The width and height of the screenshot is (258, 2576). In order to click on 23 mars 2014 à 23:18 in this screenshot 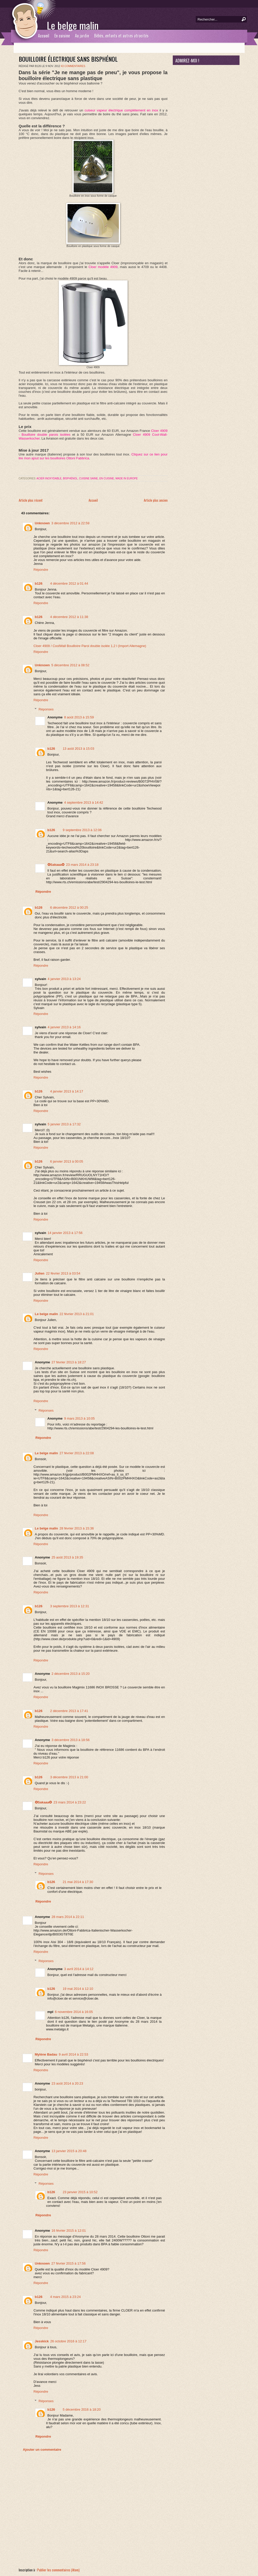, I will do `click(82, 865)`.